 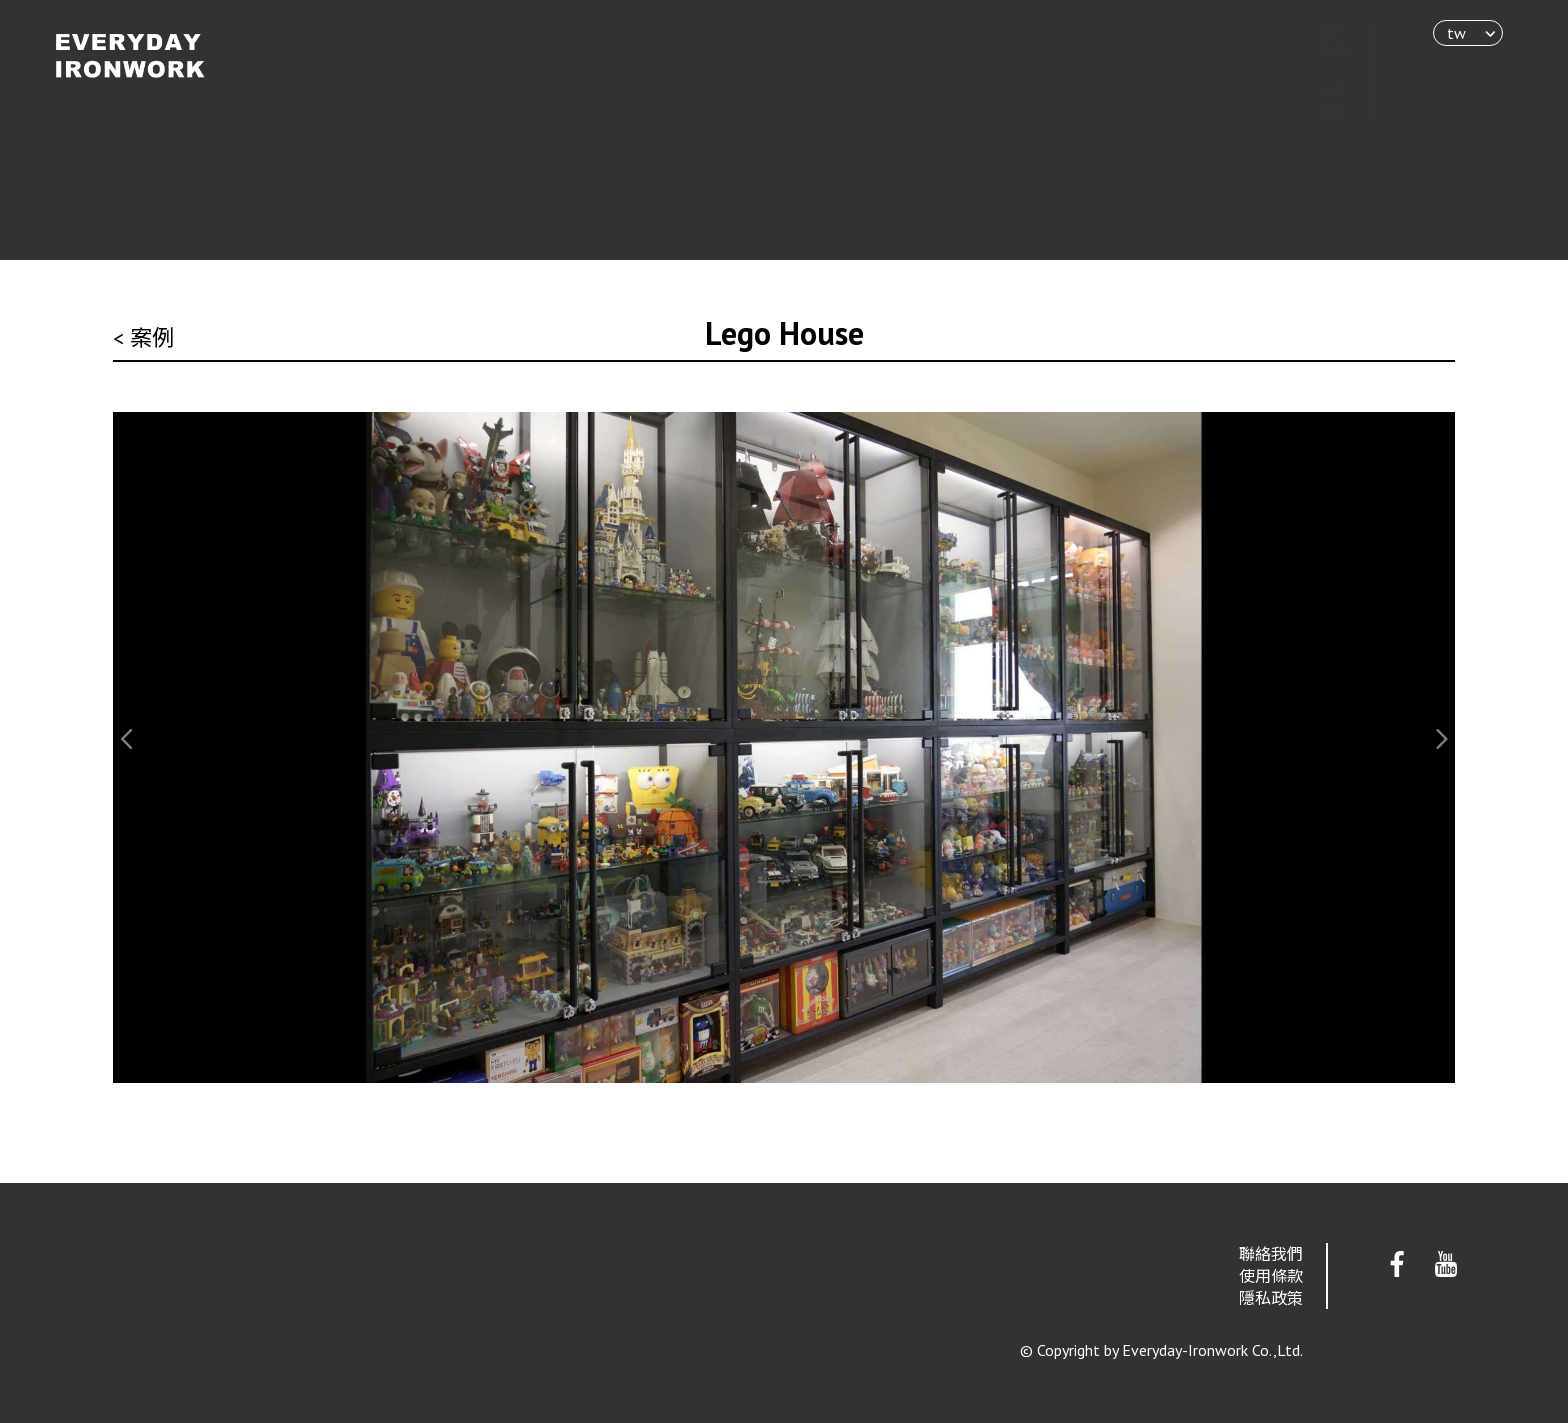 I want to click on 關於, so click(x=1314, y=31).